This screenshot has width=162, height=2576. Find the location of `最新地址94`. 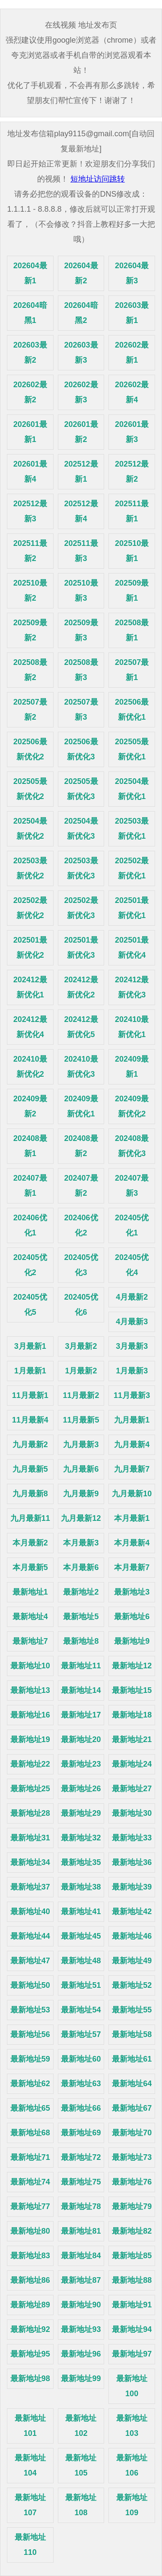

最新地址94 is located at coordinates (132, 2329).